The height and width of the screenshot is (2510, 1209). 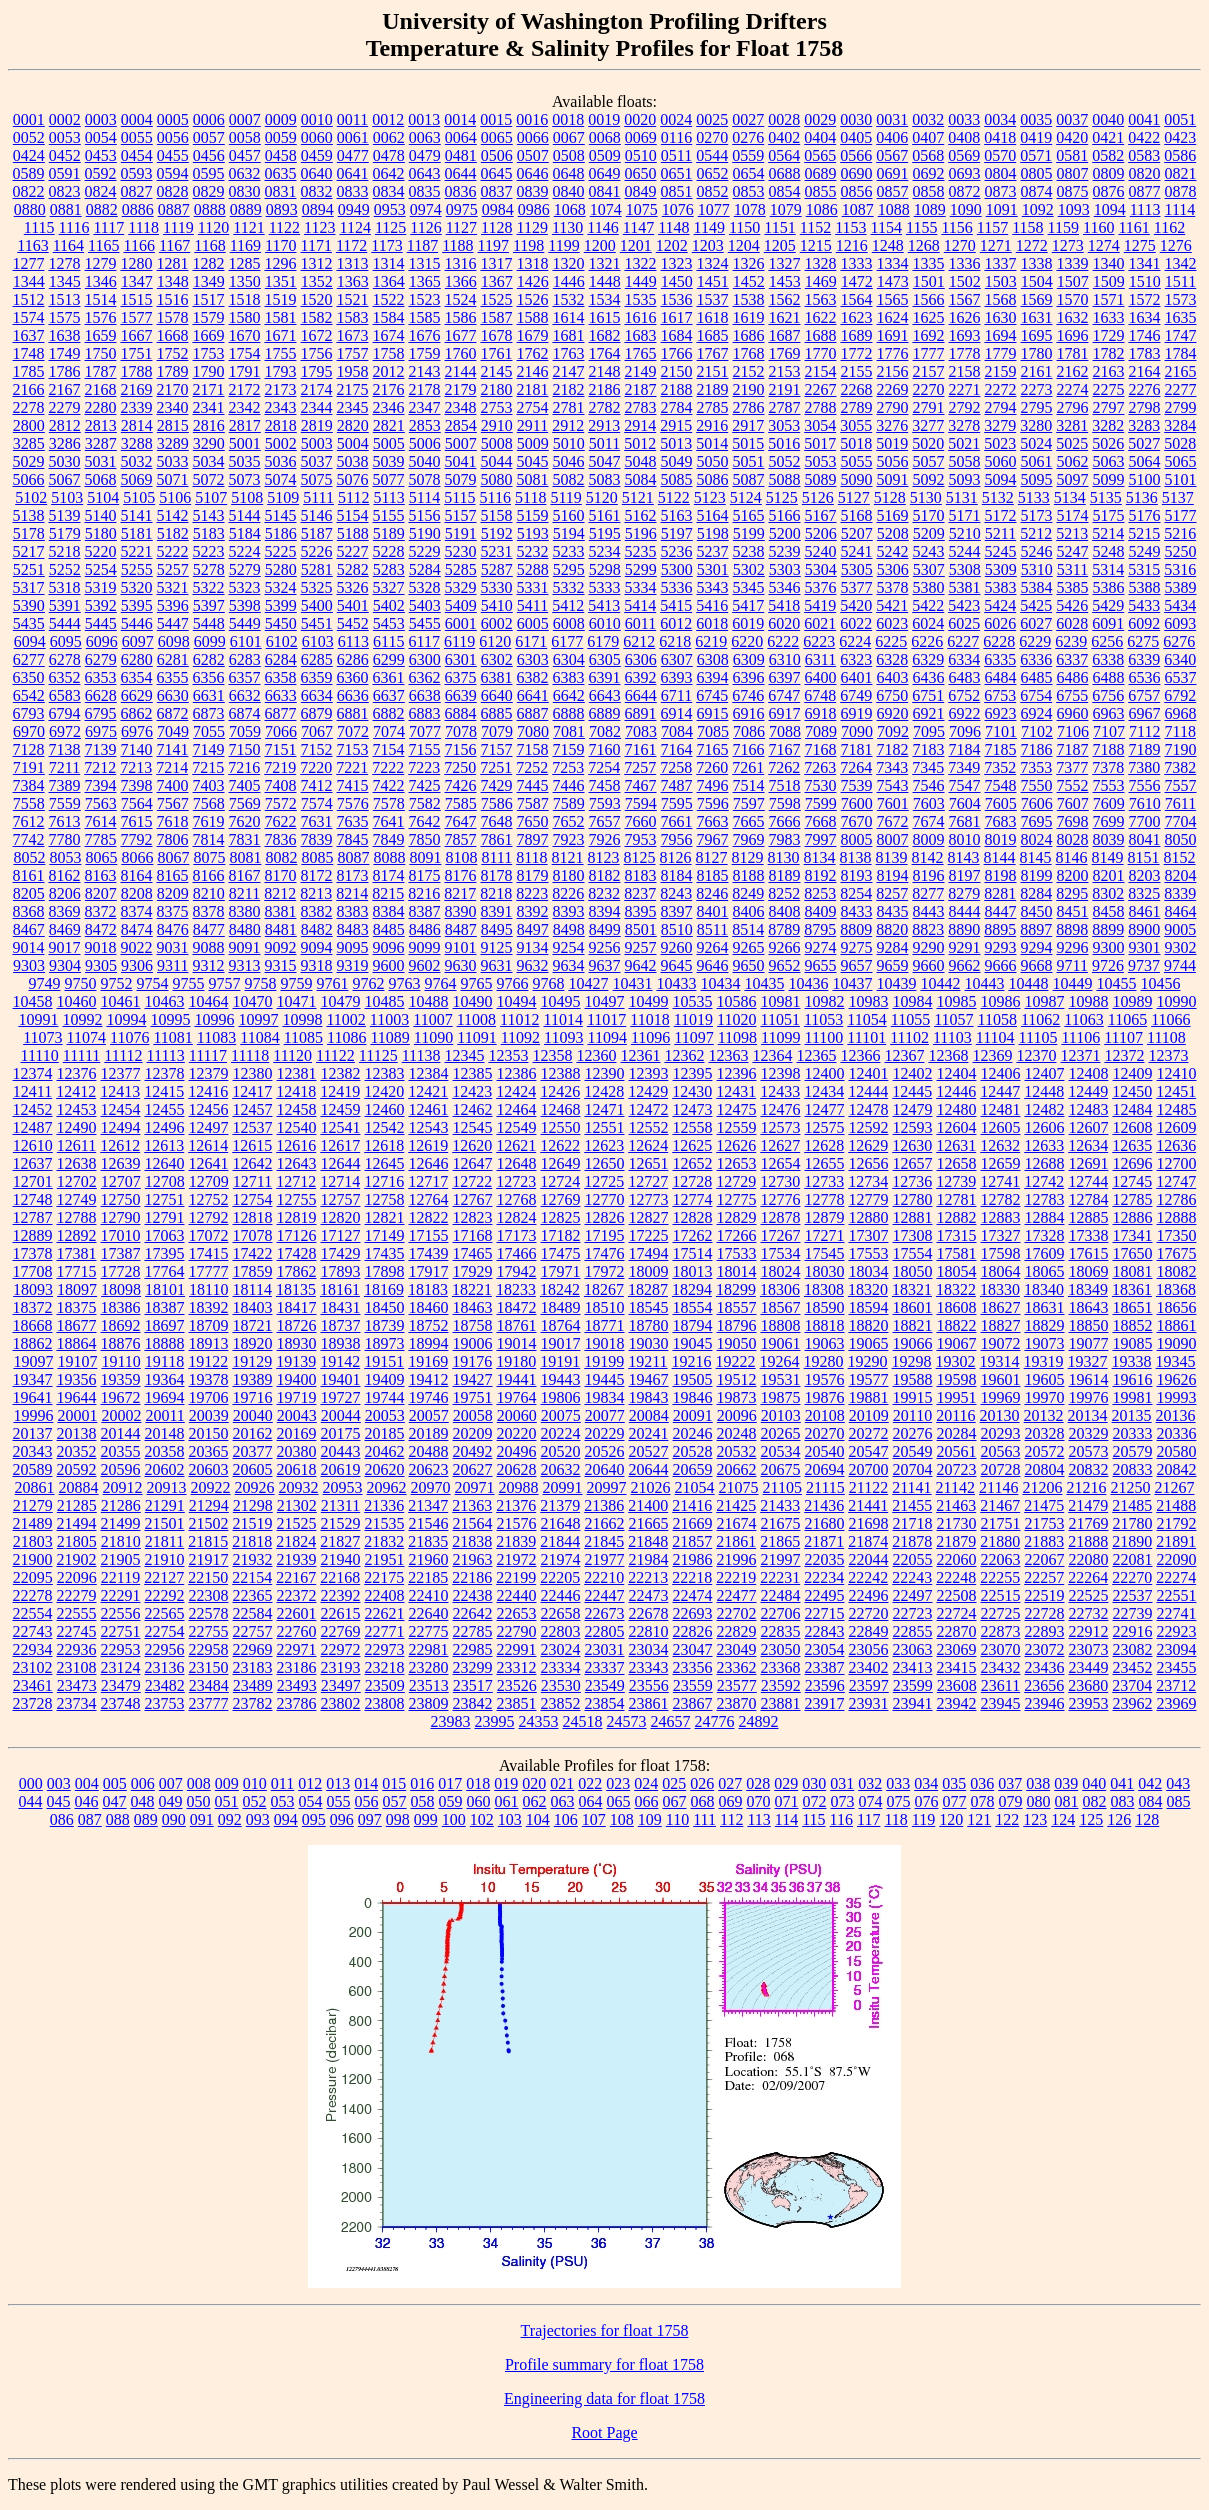 I want to click on 2273, so click(x=1037, y=389).